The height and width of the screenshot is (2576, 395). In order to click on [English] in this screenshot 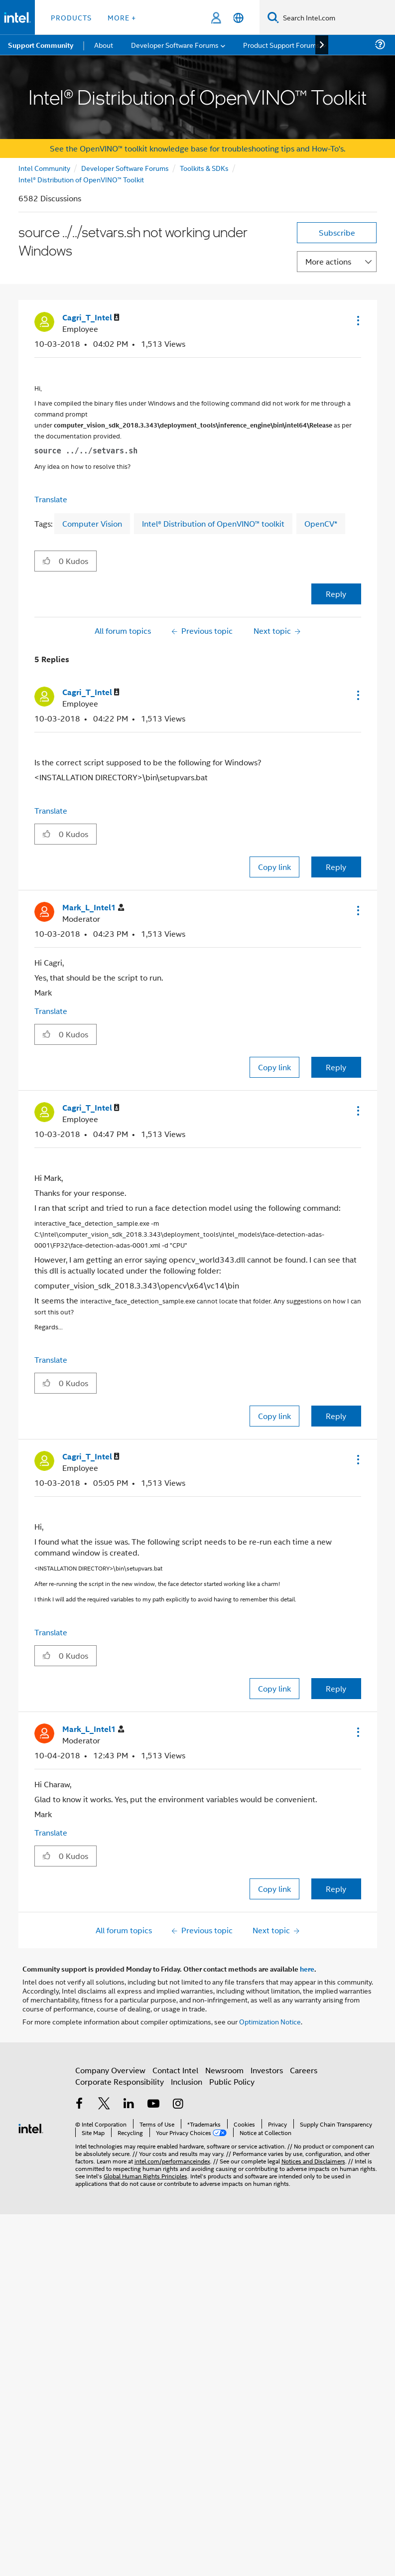, I will do `click(238, 17)`.